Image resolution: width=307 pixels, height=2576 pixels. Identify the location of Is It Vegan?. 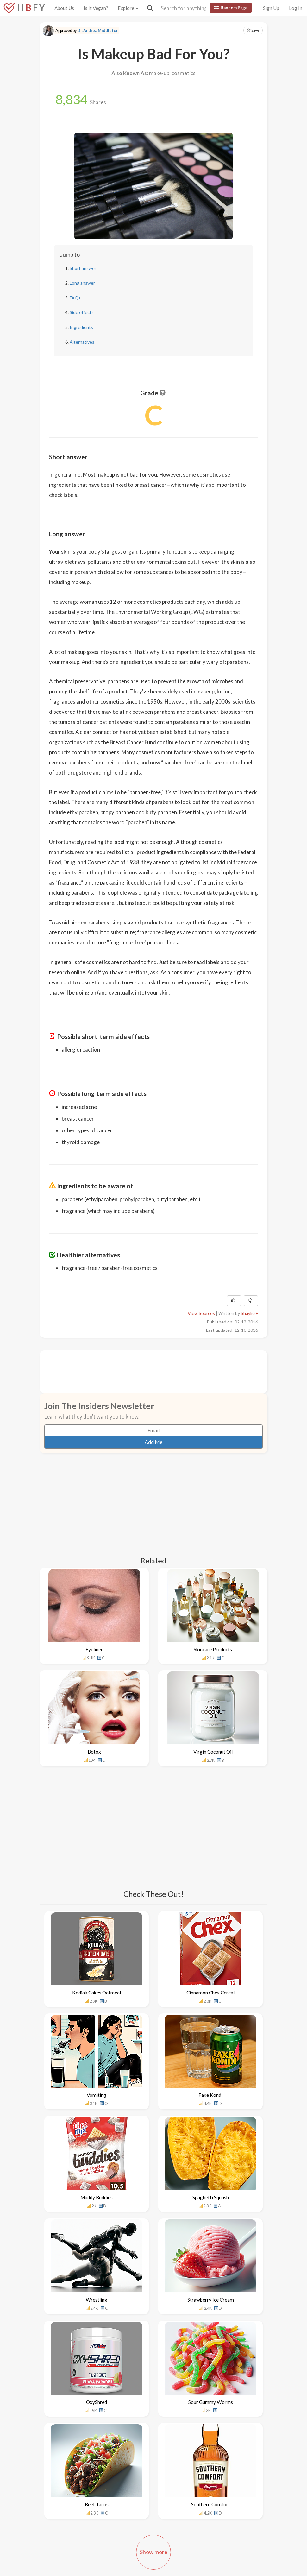
(96, 8).